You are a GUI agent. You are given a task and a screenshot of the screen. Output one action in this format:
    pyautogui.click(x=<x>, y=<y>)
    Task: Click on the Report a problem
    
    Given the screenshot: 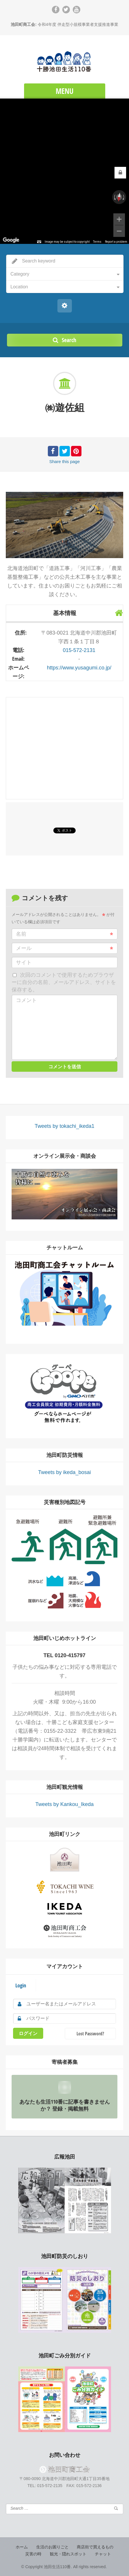 What is the action you would take?
    pyautogui.click(x=116, y=241)
    